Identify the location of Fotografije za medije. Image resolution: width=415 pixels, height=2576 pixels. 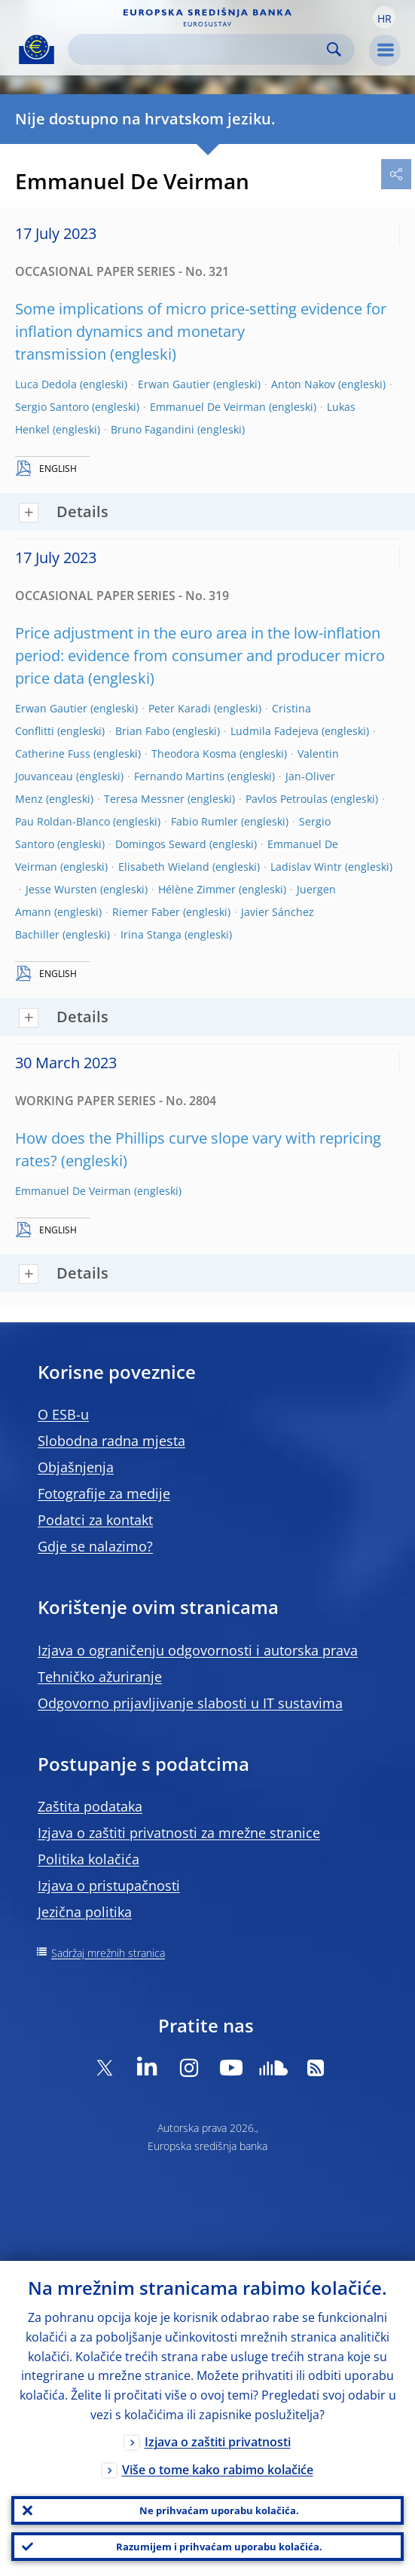
(104, 1493).